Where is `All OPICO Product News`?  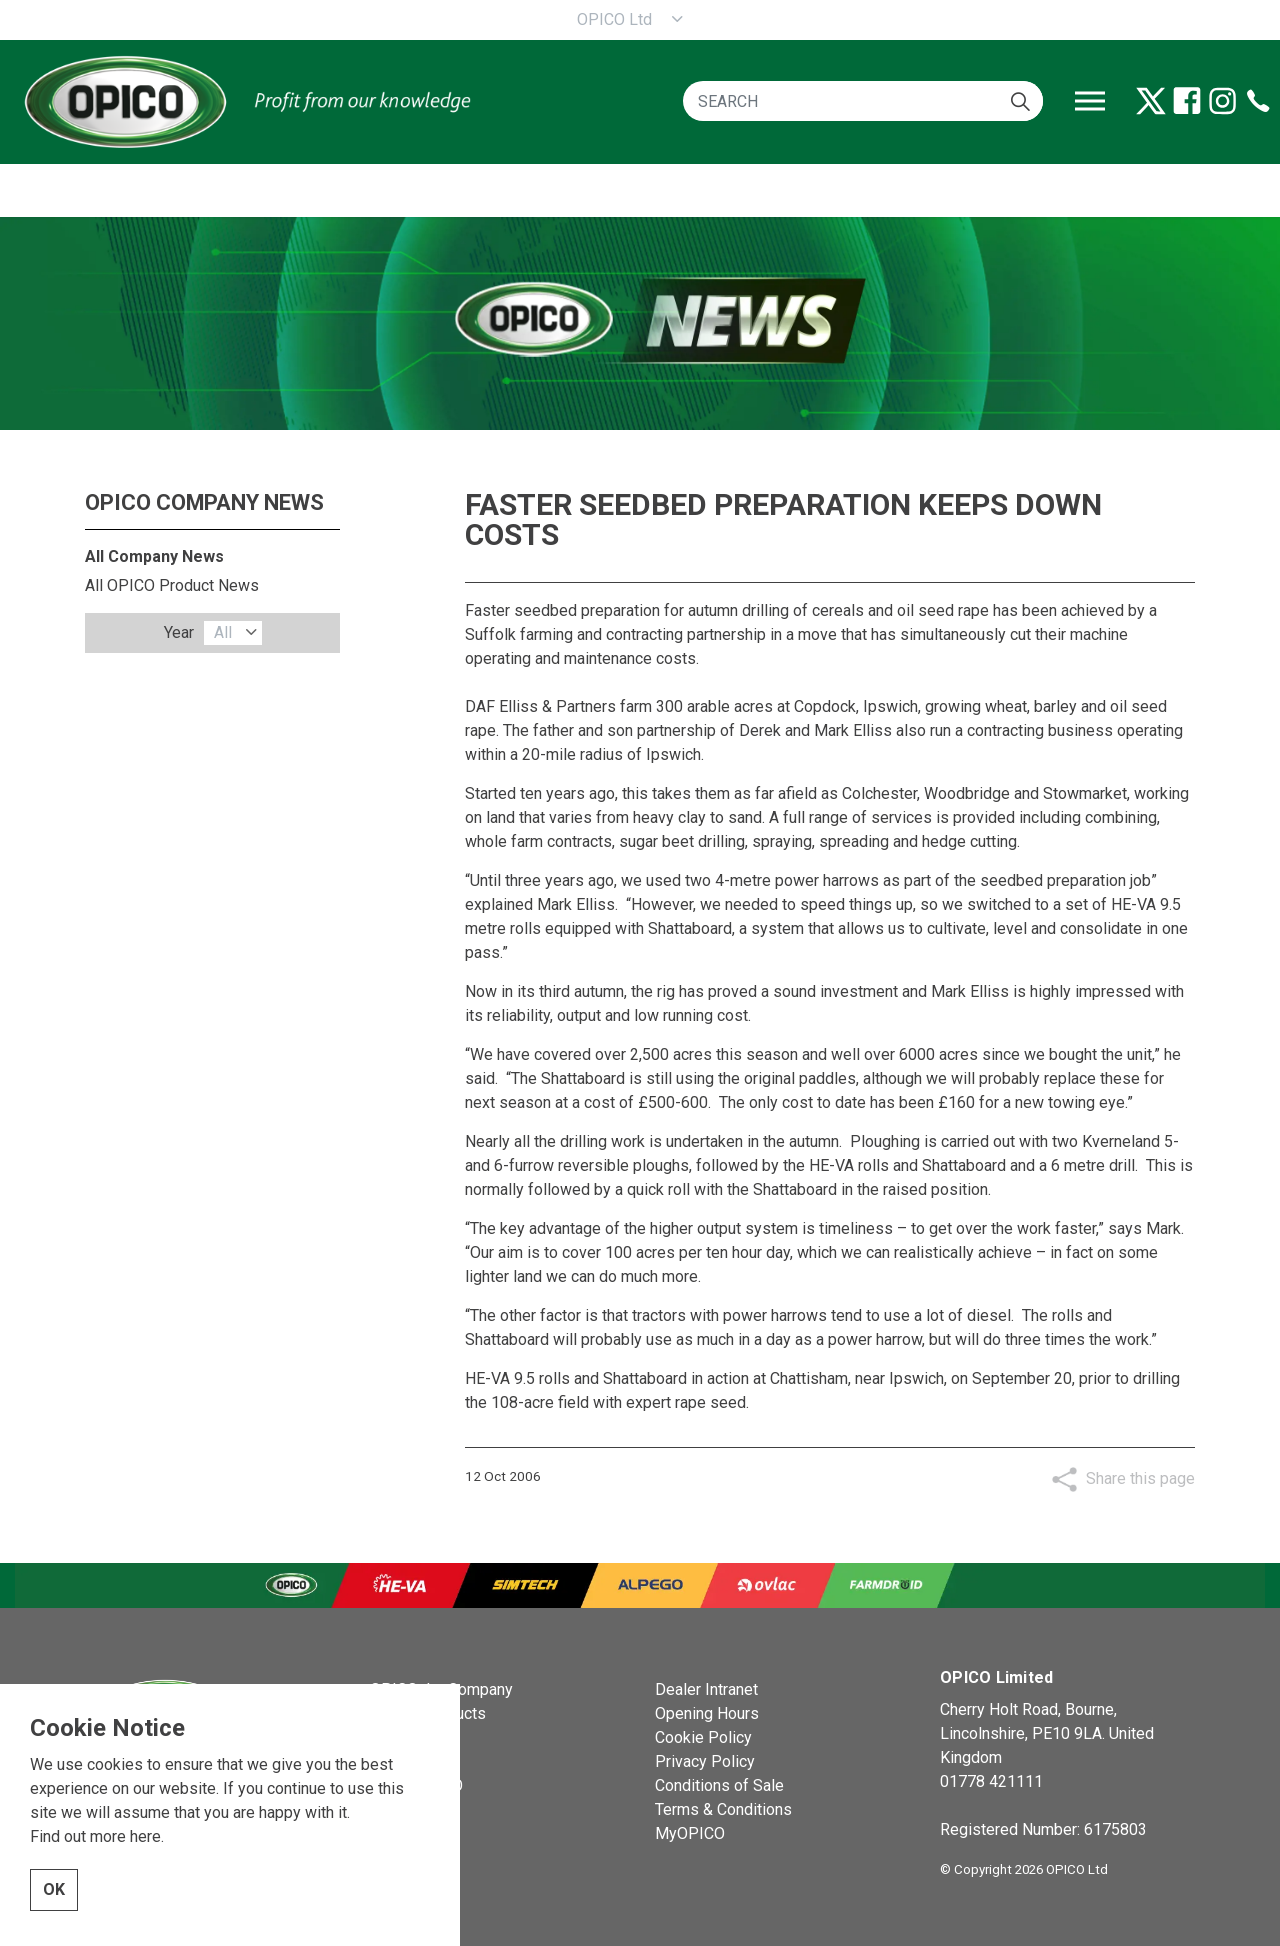 All OPICO Product News is located at coordinates (172, 585).